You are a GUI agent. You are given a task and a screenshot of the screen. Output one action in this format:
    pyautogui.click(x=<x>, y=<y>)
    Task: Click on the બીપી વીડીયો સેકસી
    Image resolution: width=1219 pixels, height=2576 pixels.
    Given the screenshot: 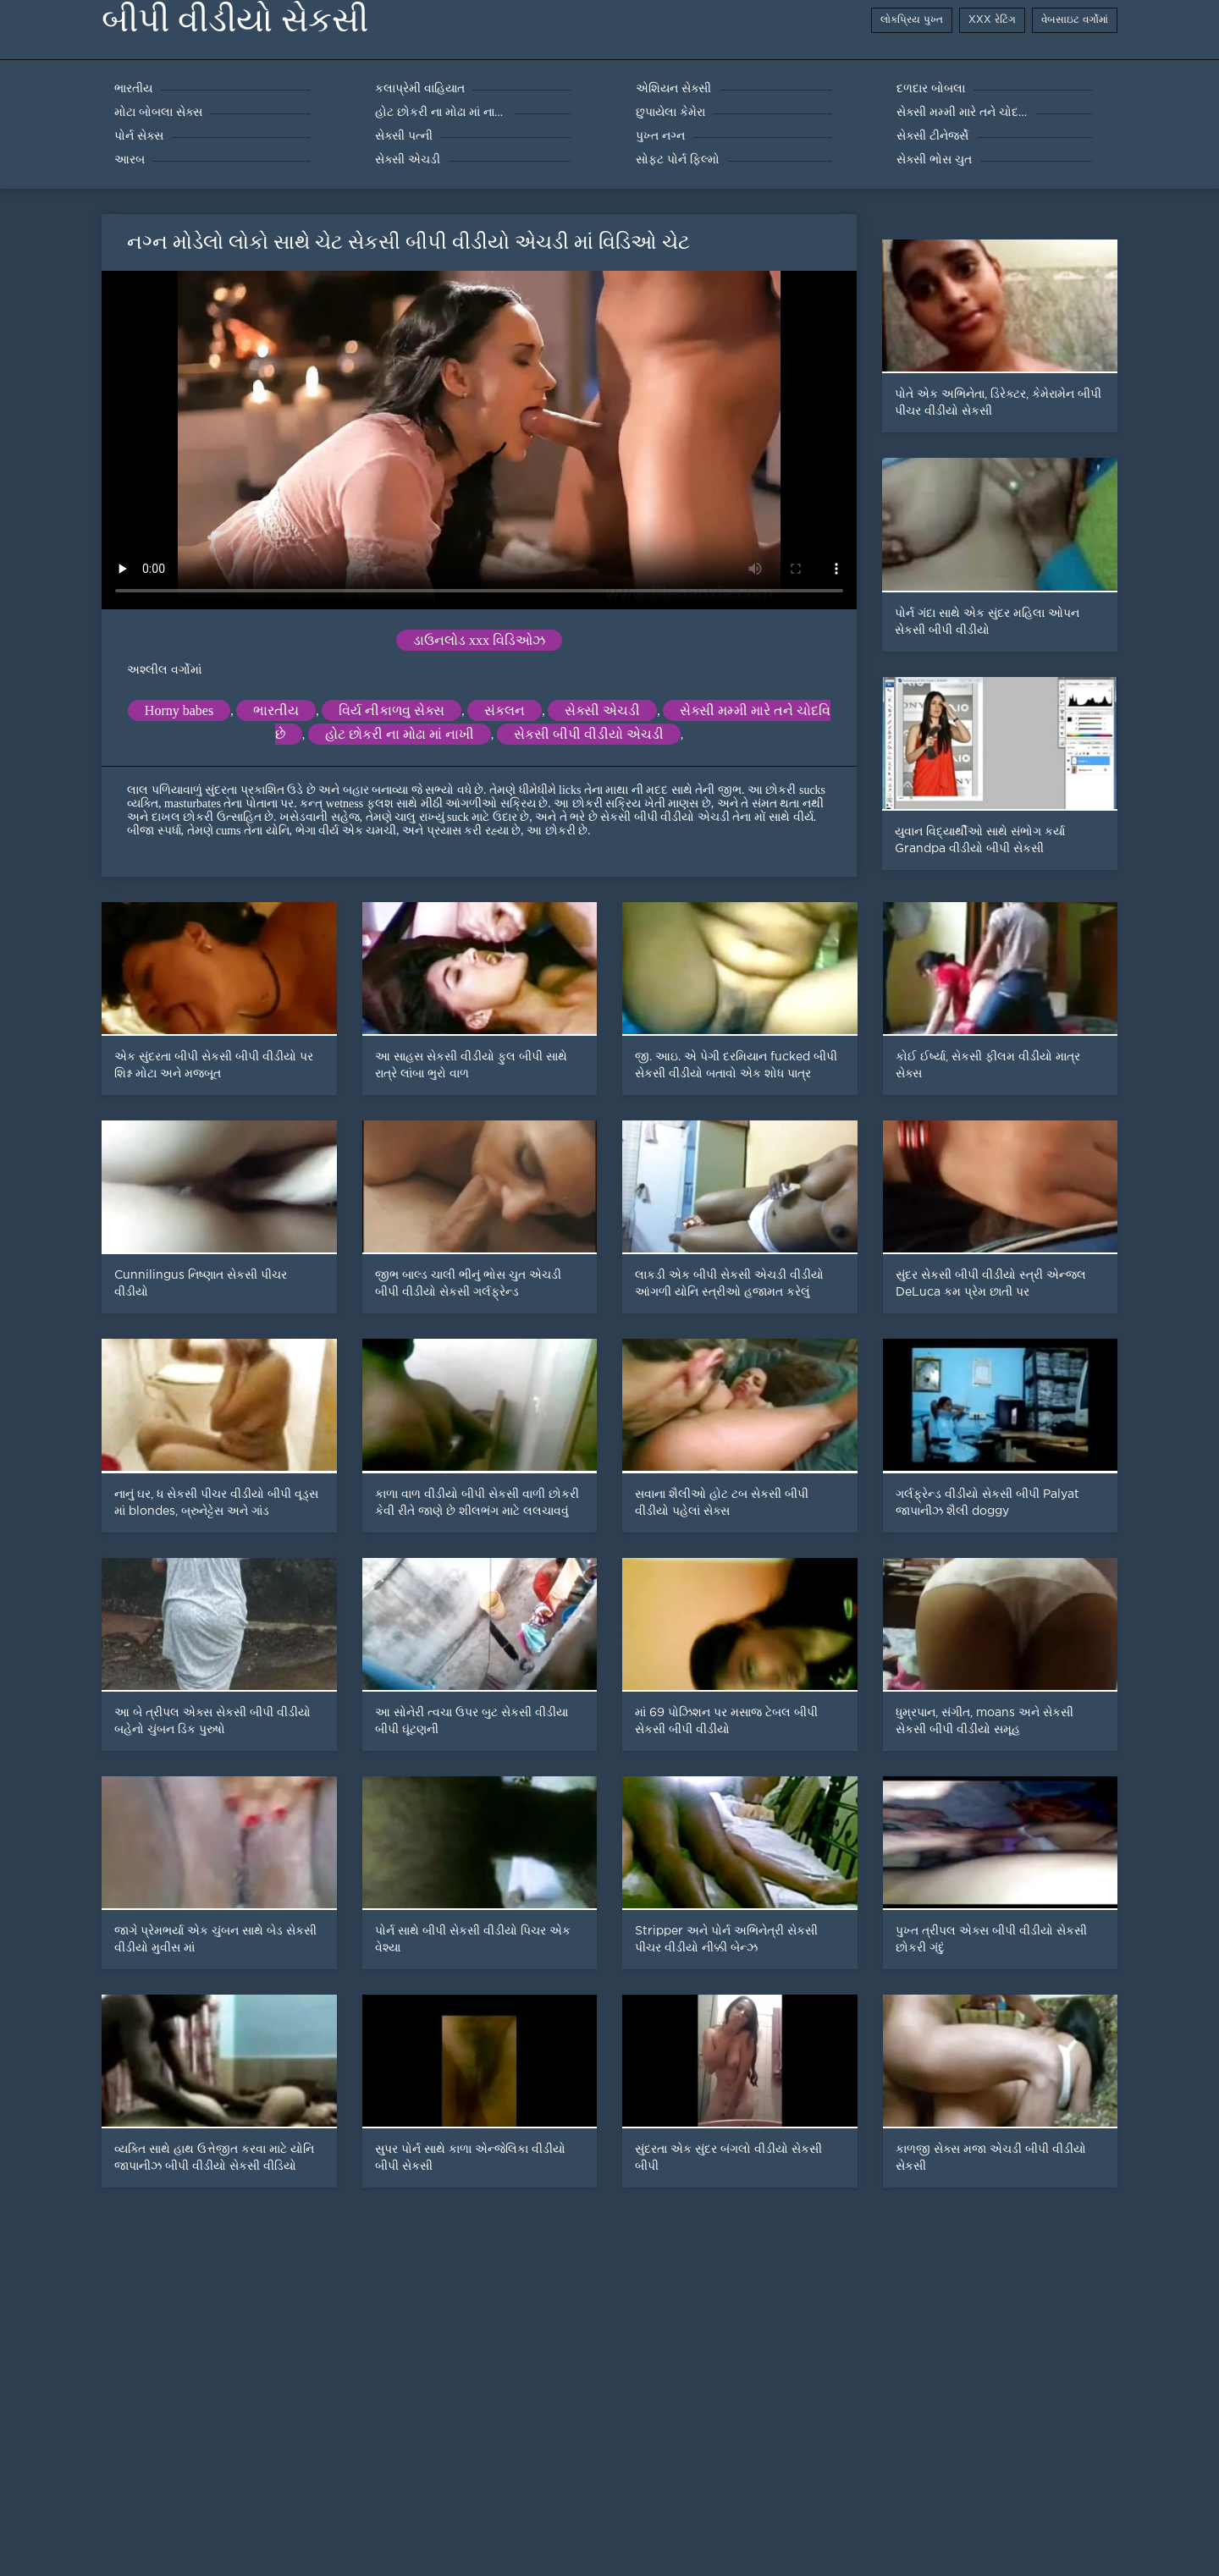 What is the action you would take?
    pyautogui.click(x=235, y=20)
    